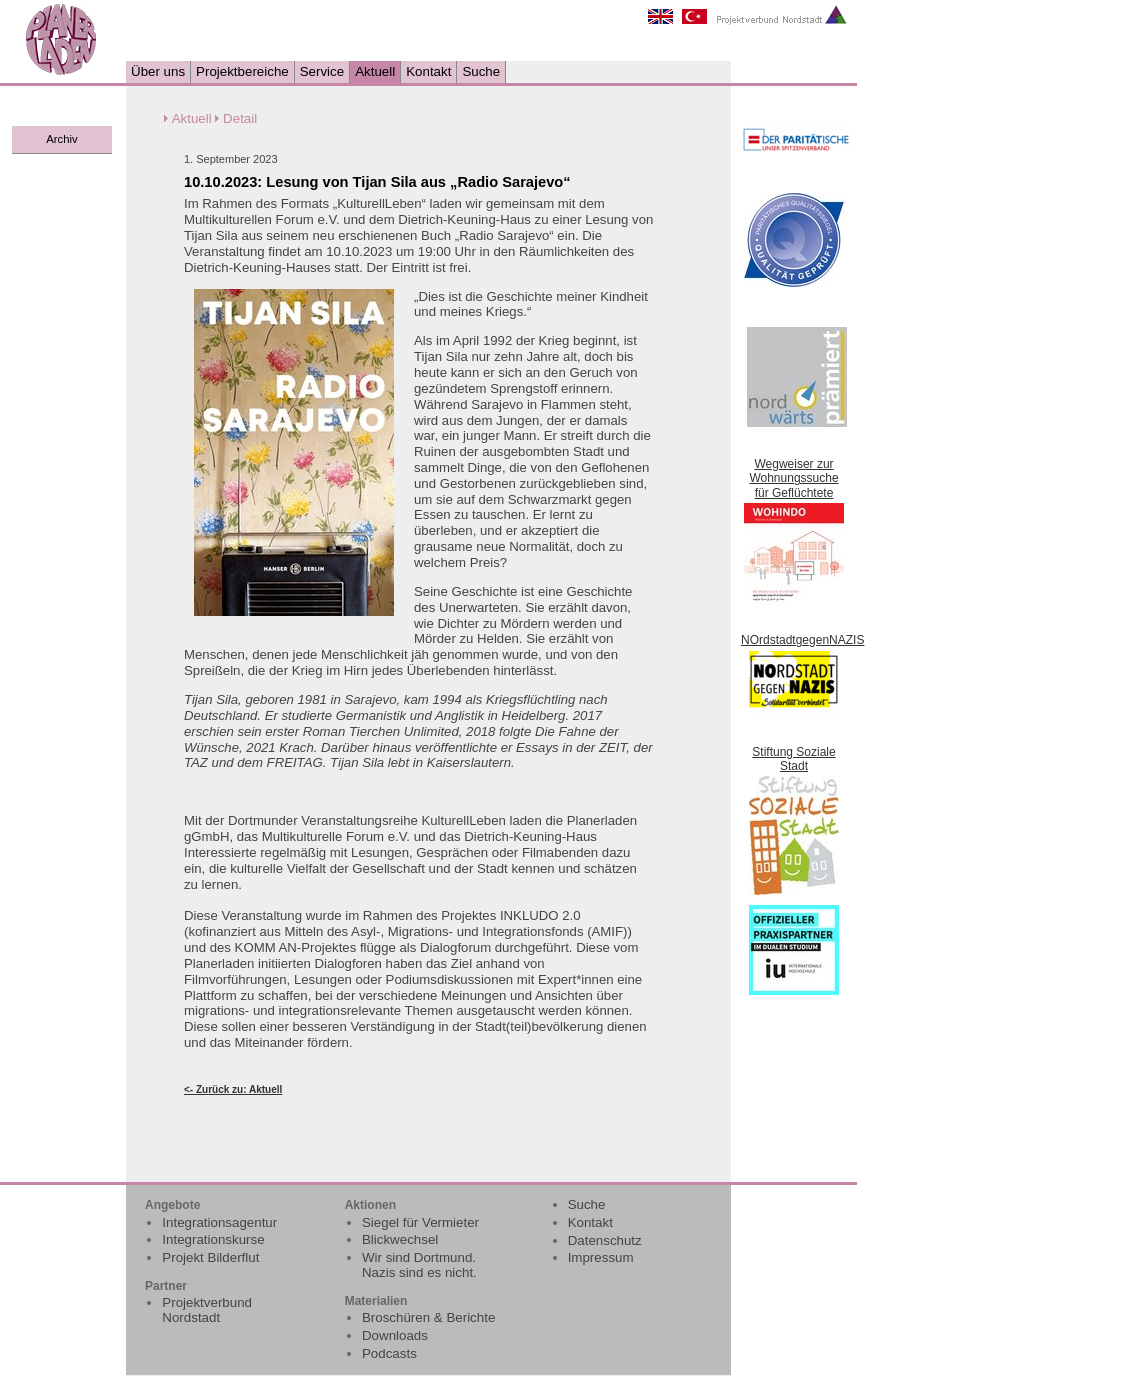 The height and width of the screenshot is (1382, 1127). I want to click on NOrdstadtgegenNAZIS, so click(802, 640).